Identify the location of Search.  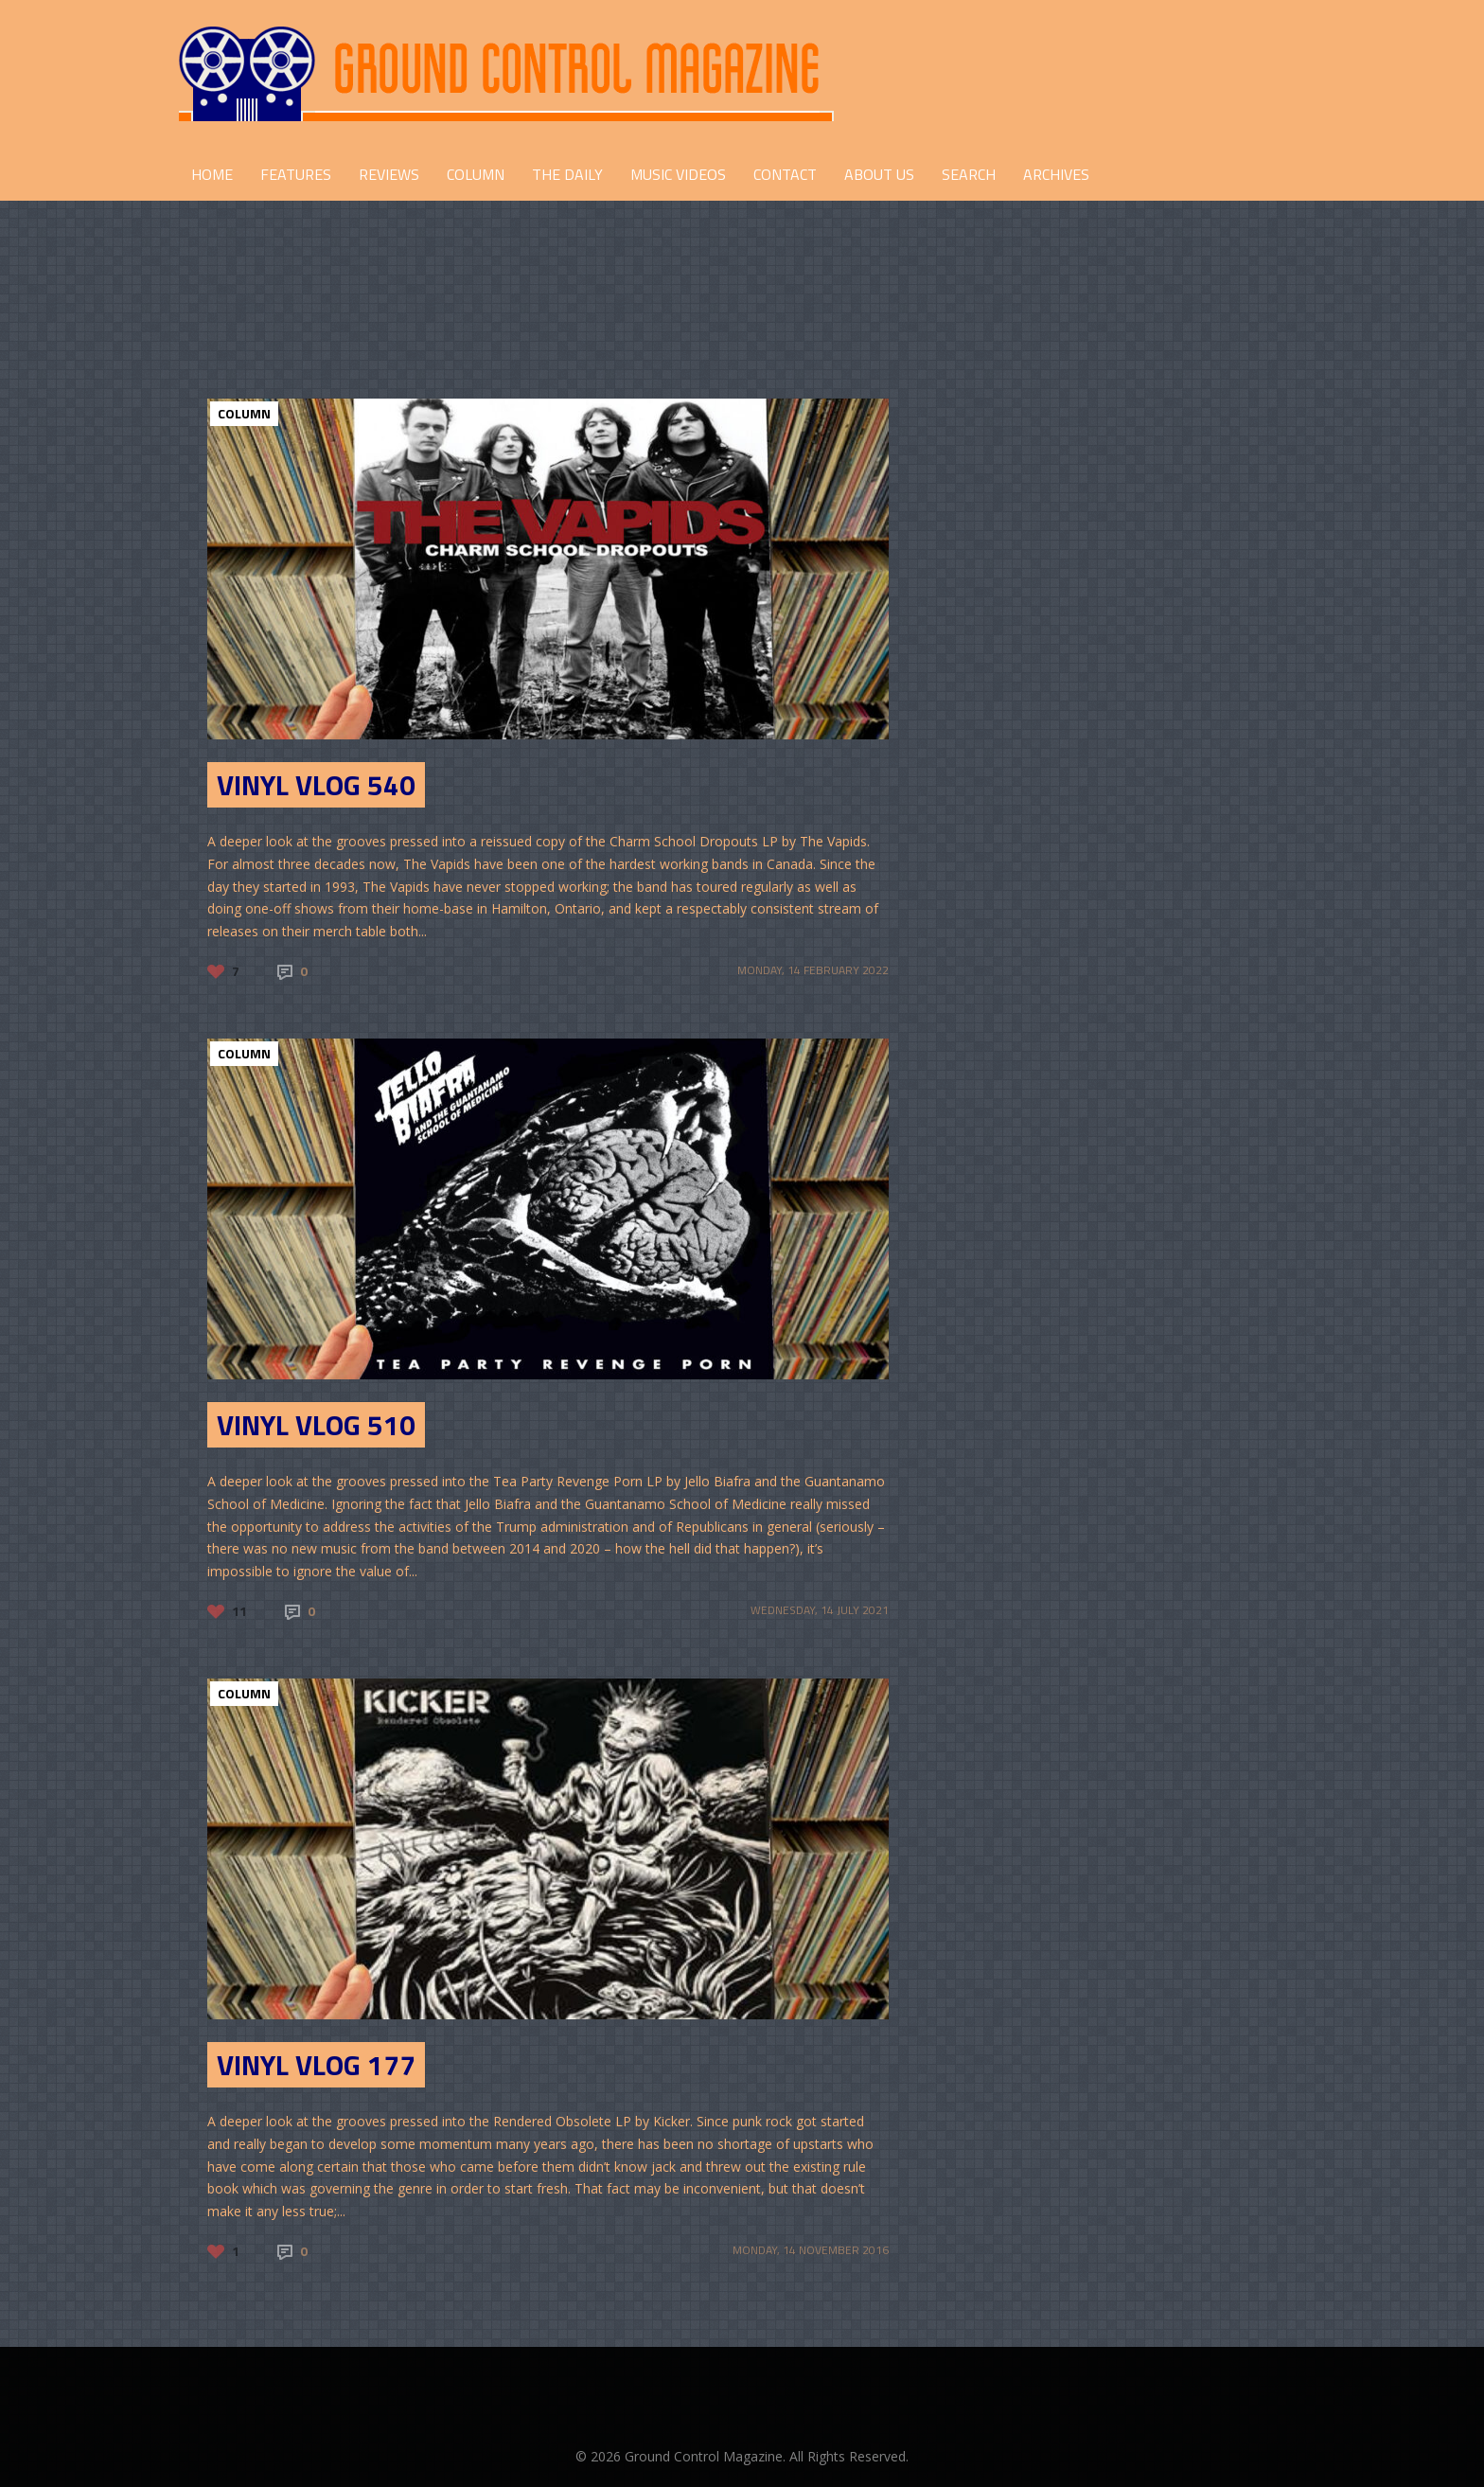
(969, 174).